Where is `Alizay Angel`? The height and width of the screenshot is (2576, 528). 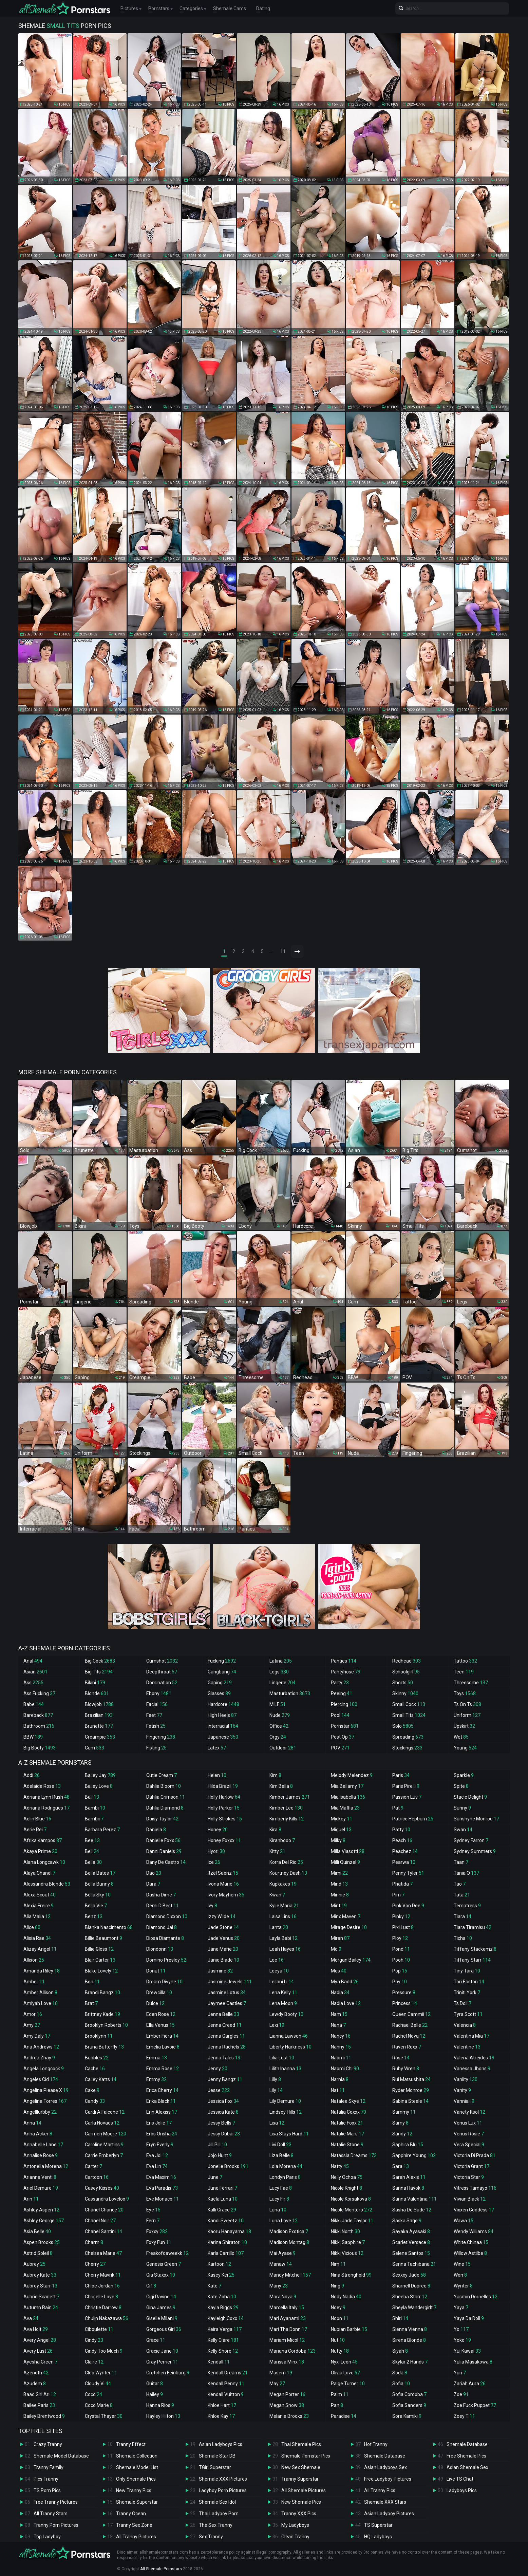 Alizay Angel is located at coordinates (40, 1949).